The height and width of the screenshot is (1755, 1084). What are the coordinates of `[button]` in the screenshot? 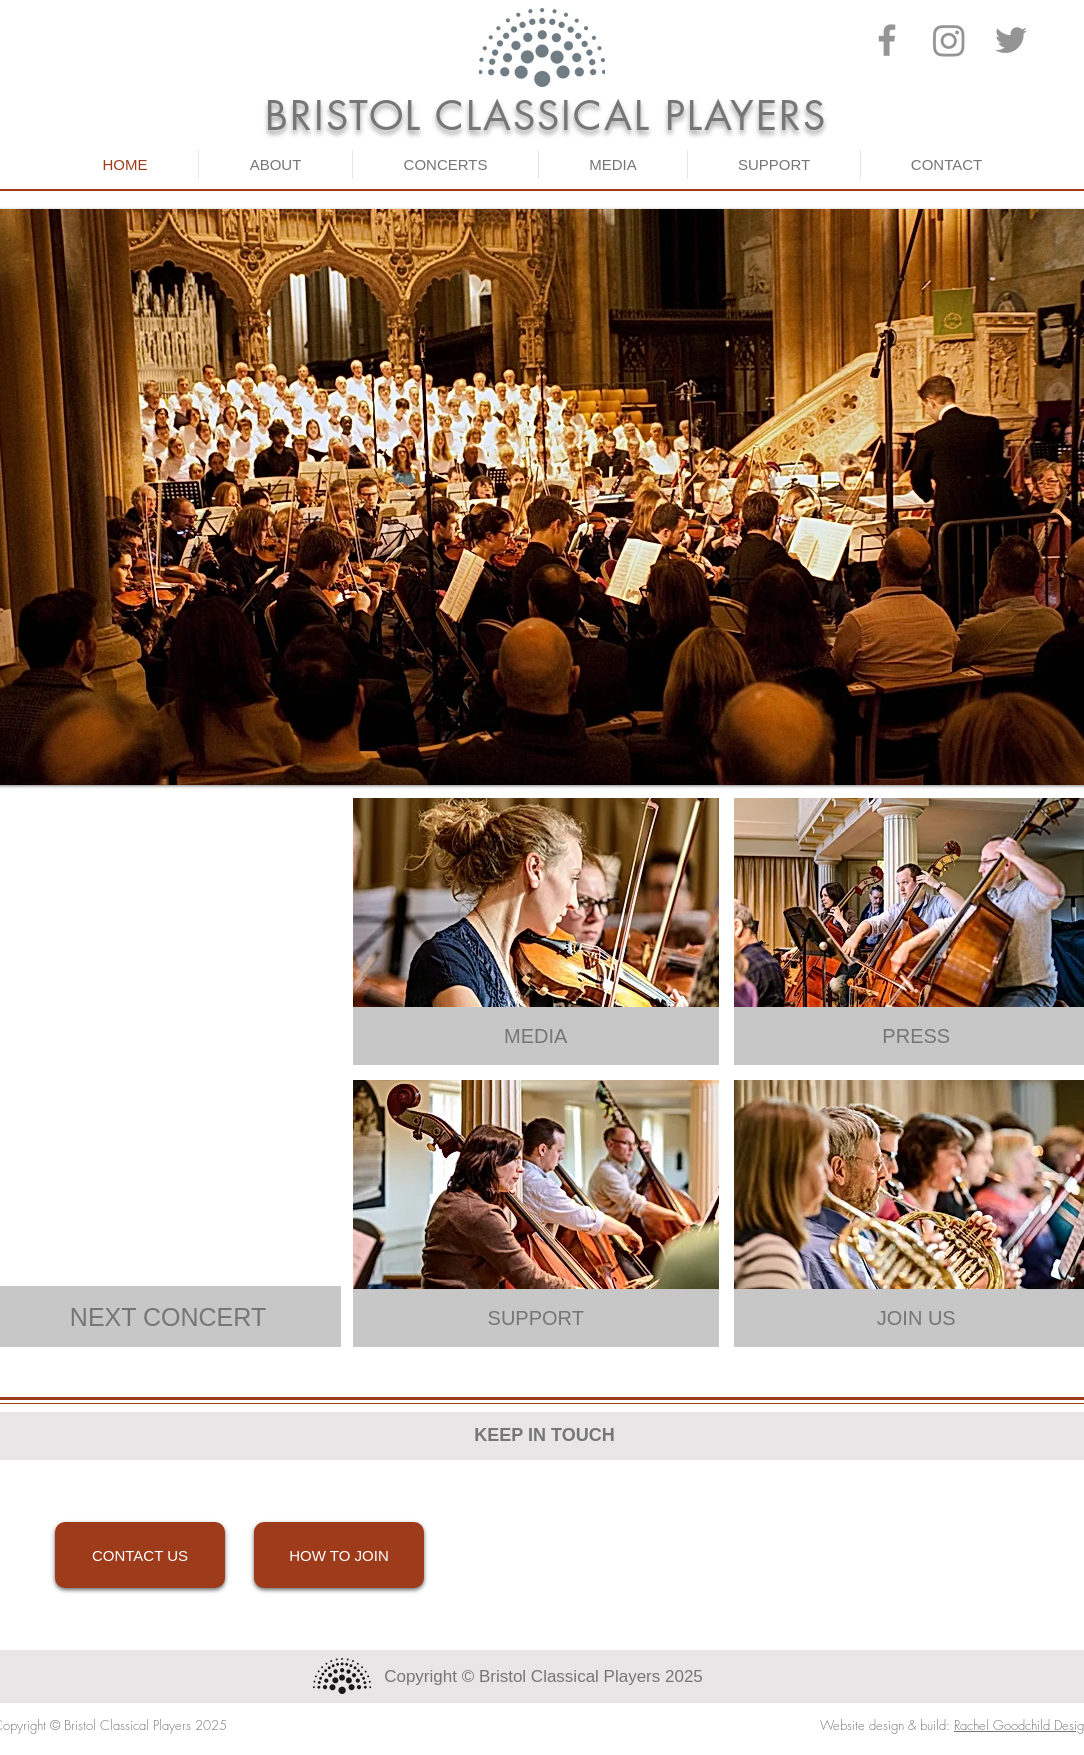 It's located at (275, 164).